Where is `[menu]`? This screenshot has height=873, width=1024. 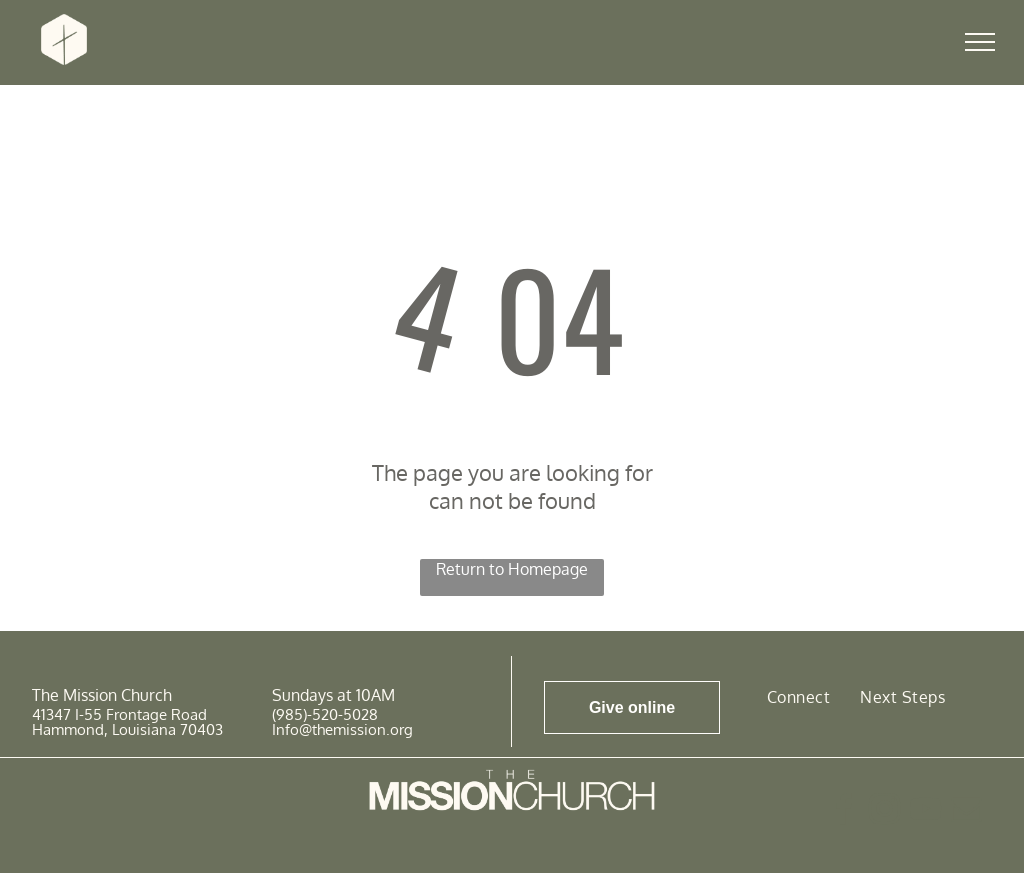 [menu] is located at coordinates (980, 42).